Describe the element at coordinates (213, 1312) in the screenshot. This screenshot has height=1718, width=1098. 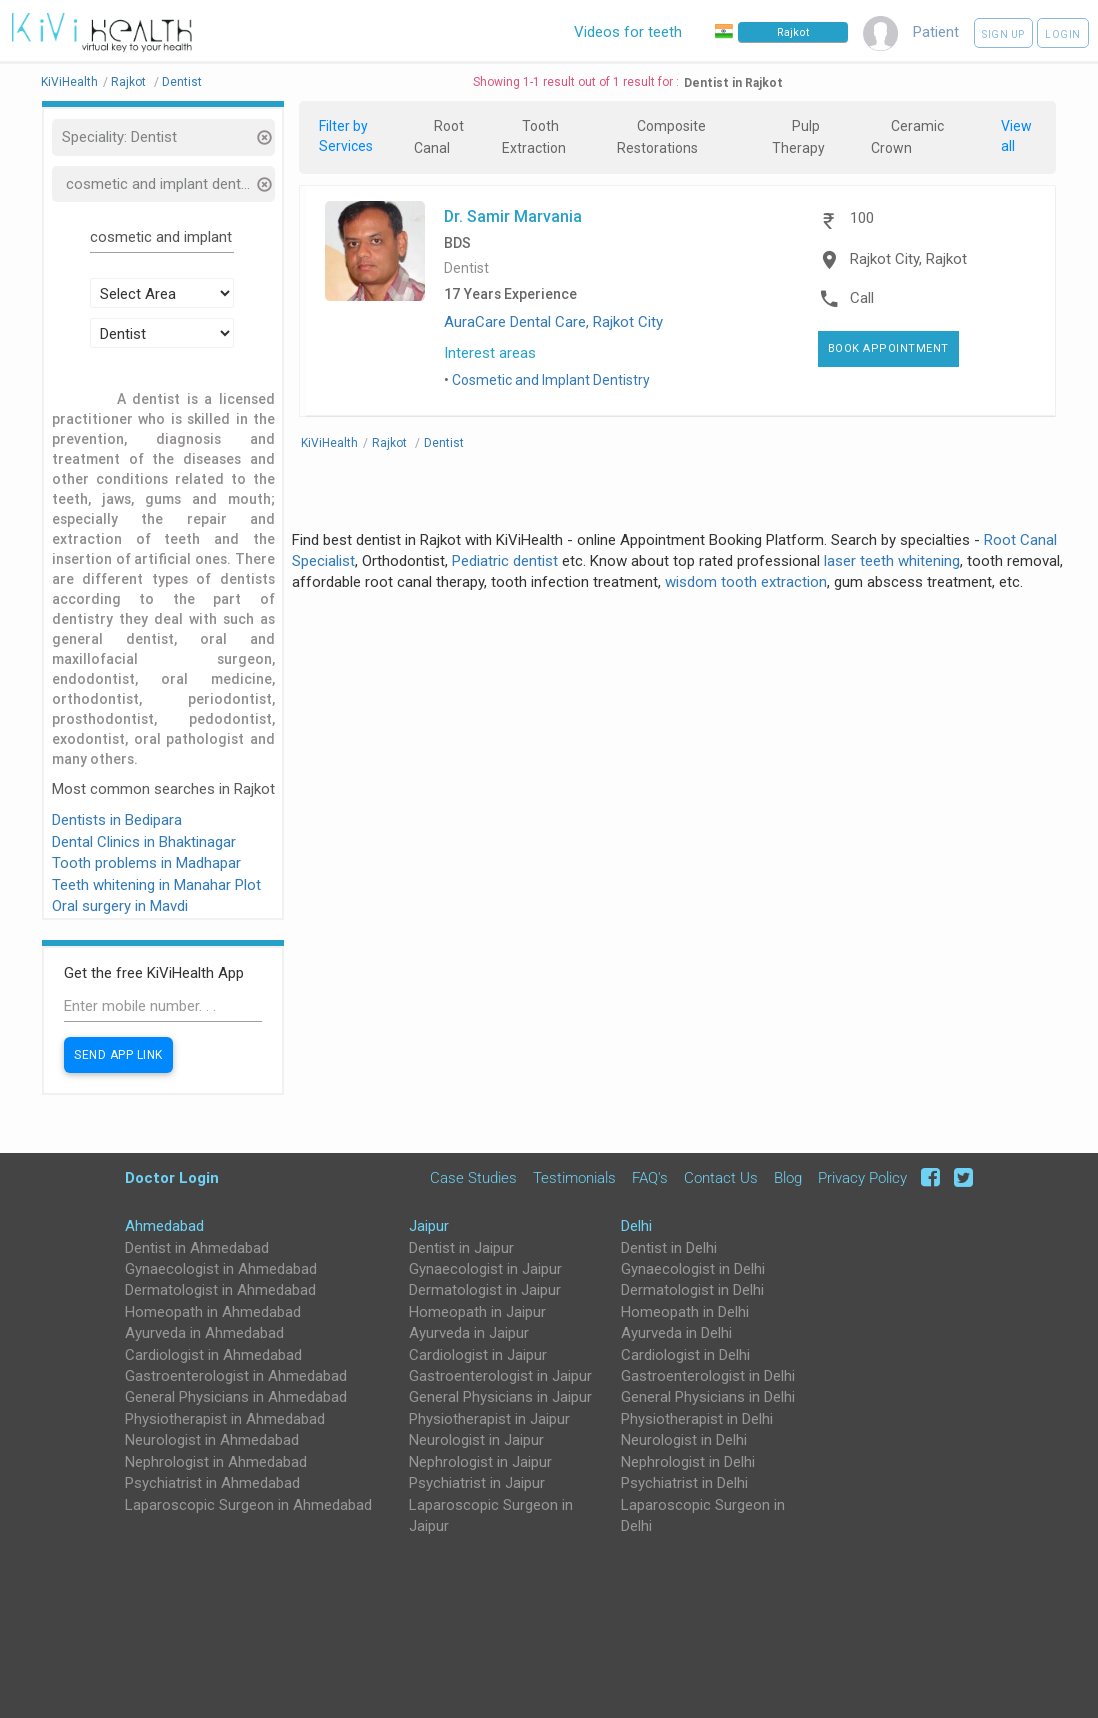
I see `Homeopath in Ahmedabad` at that location.